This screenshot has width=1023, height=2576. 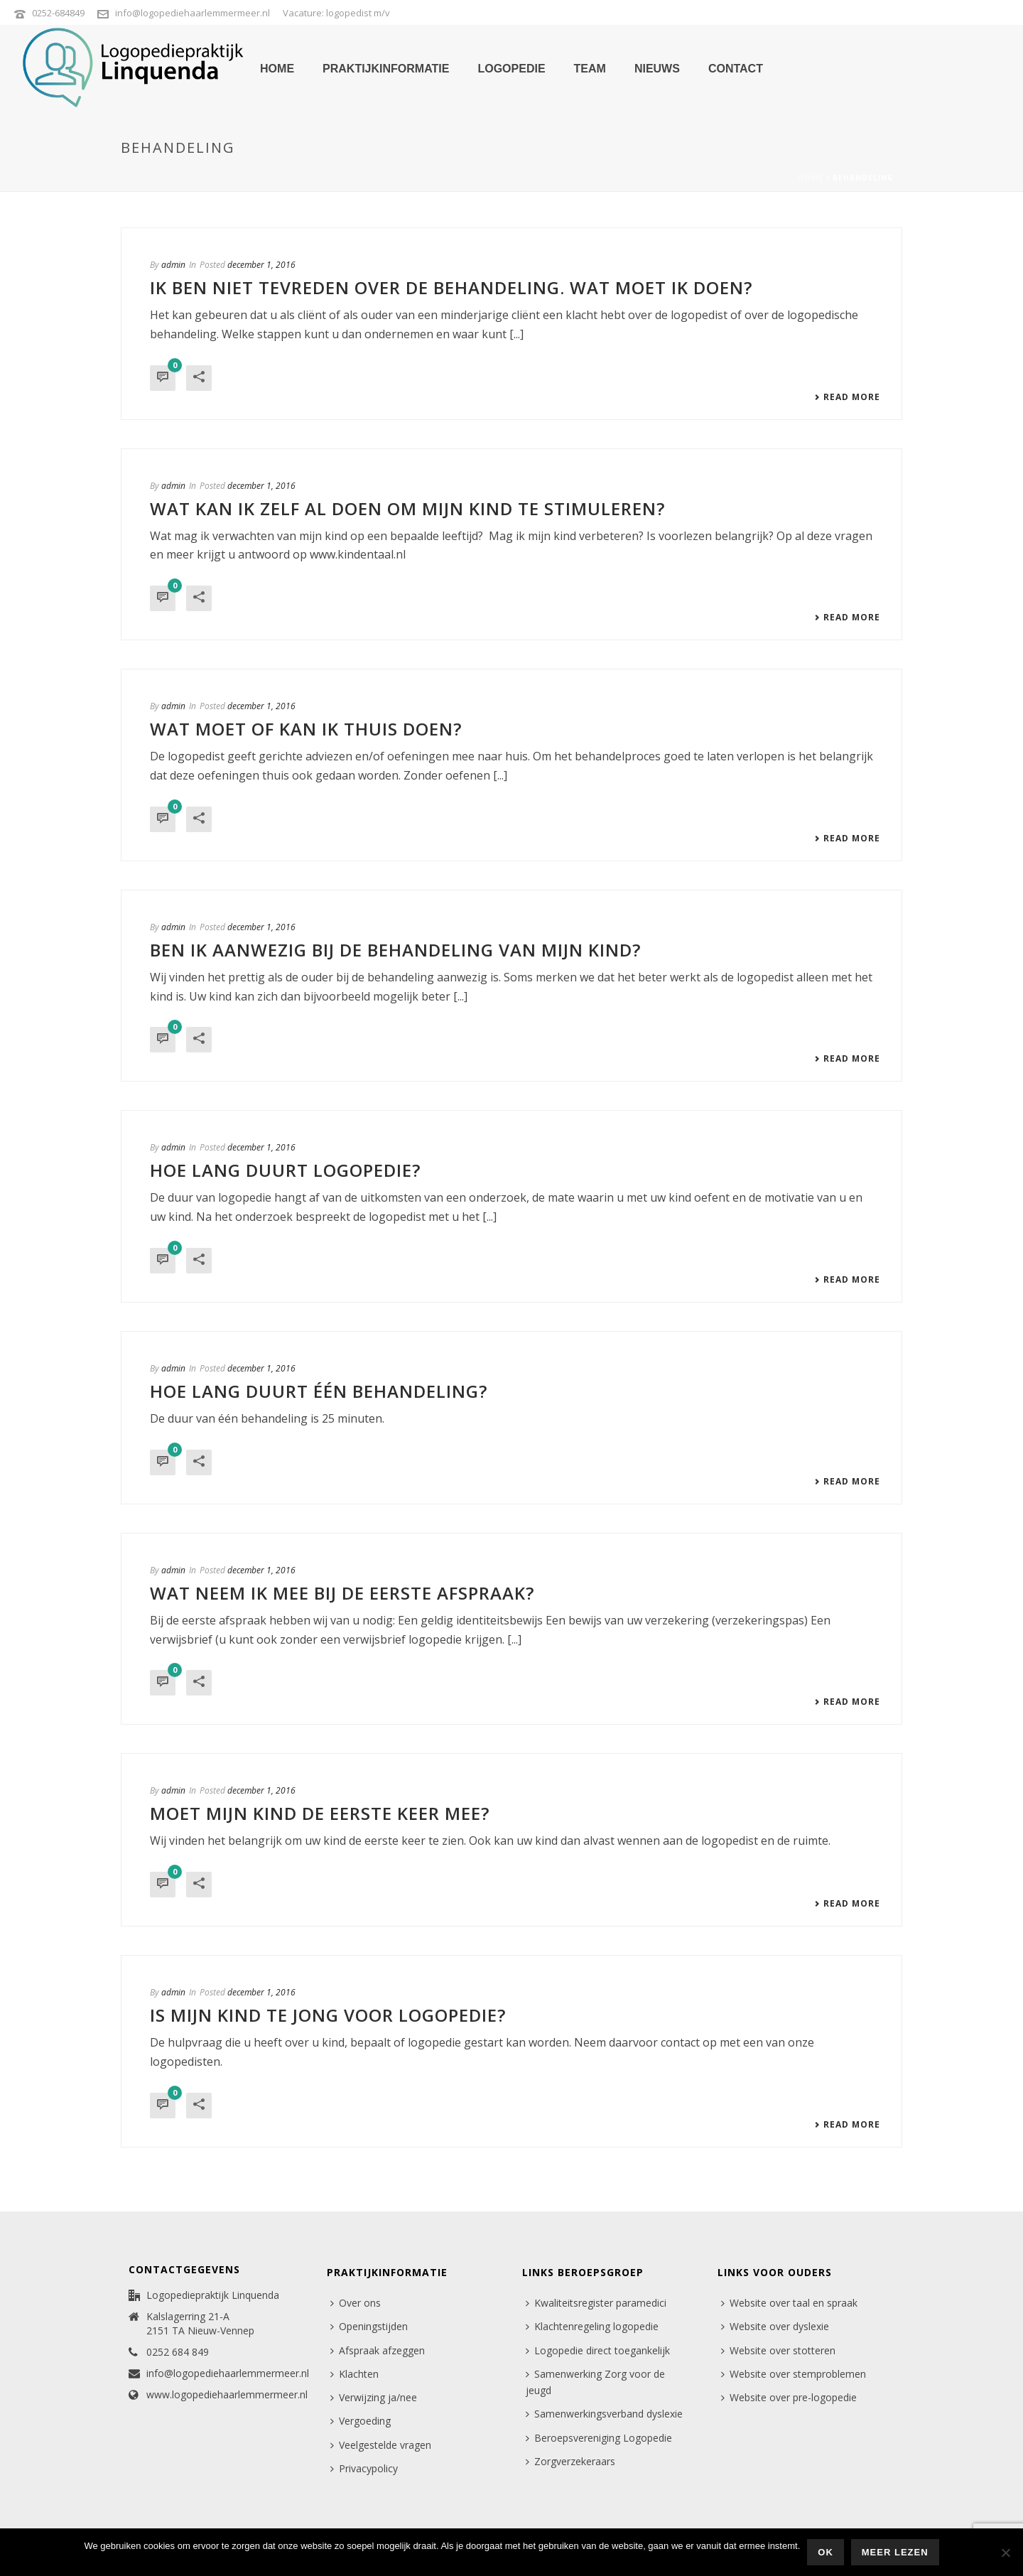 What do you see at coordinates (285, 1170) in the screenshot?
I see `Hoe lang duurt logopedie?` at bounding box center [285, 1170].